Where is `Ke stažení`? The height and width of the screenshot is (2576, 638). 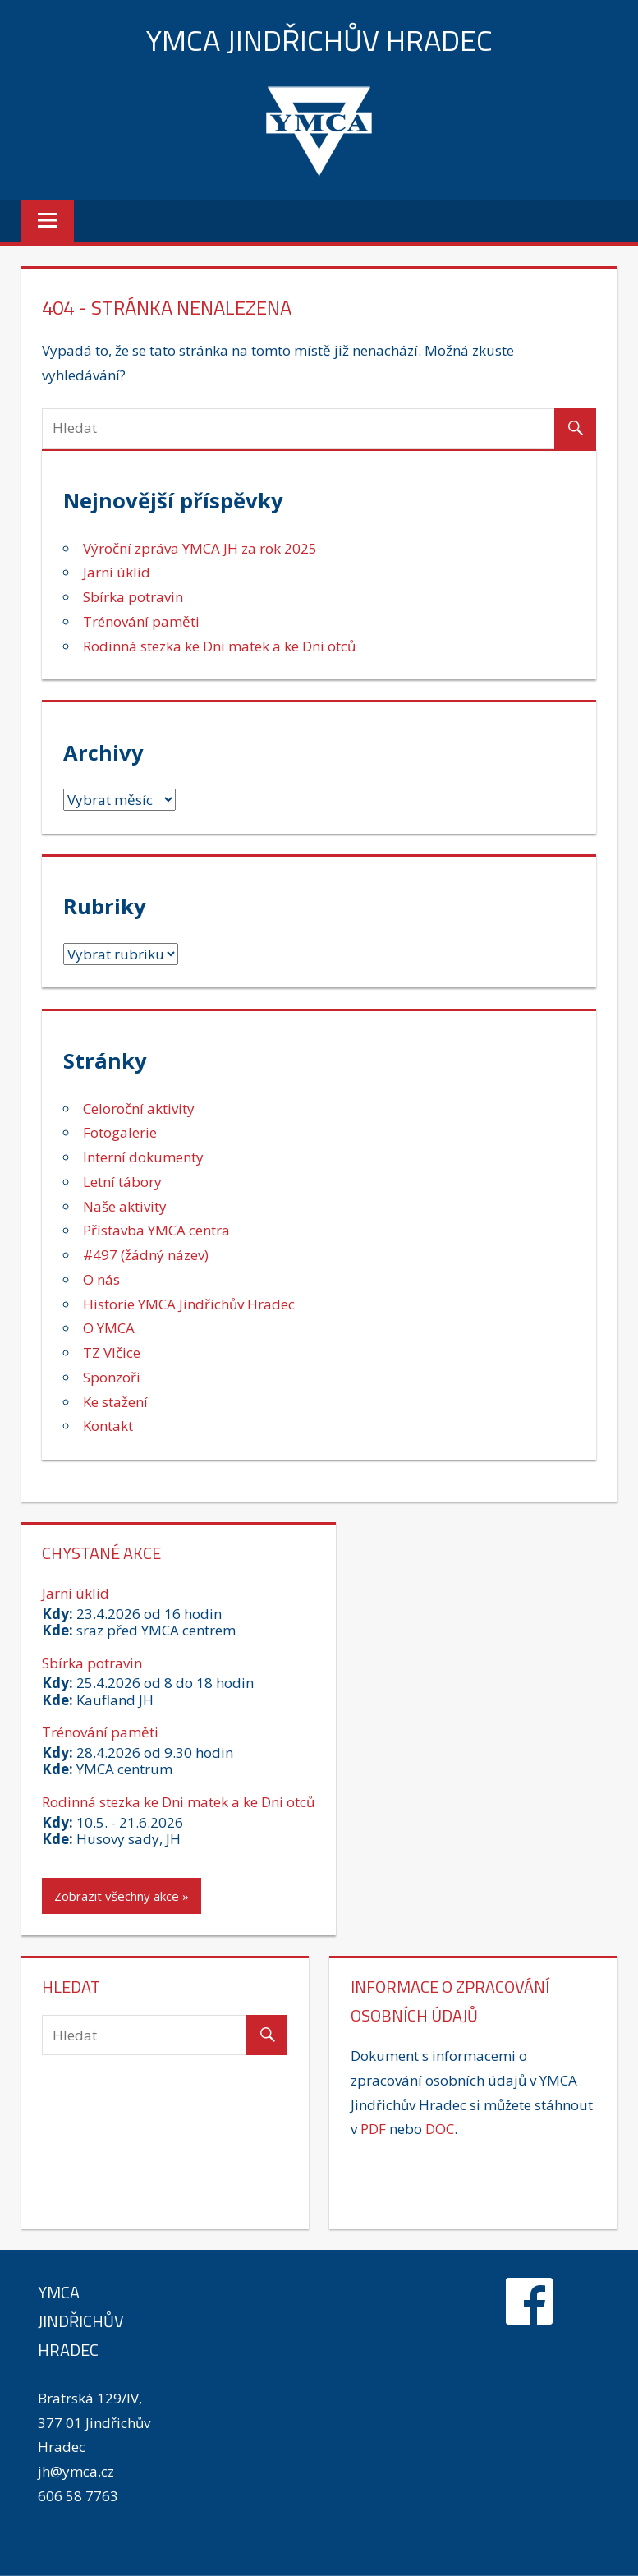 Ke stažení is located at coordinates (115, 1401).